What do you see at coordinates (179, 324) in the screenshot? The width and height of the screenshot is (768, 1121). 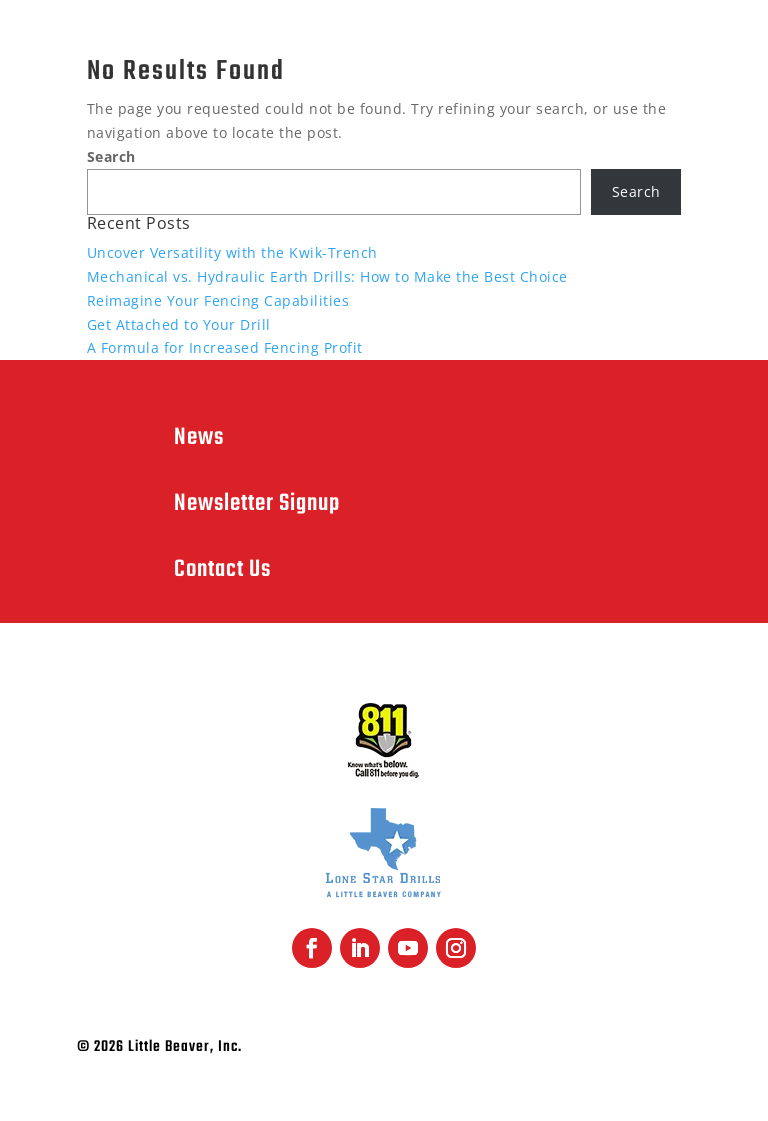 I see `Get Attached to Your Drill` at bounding box center [179, 324].